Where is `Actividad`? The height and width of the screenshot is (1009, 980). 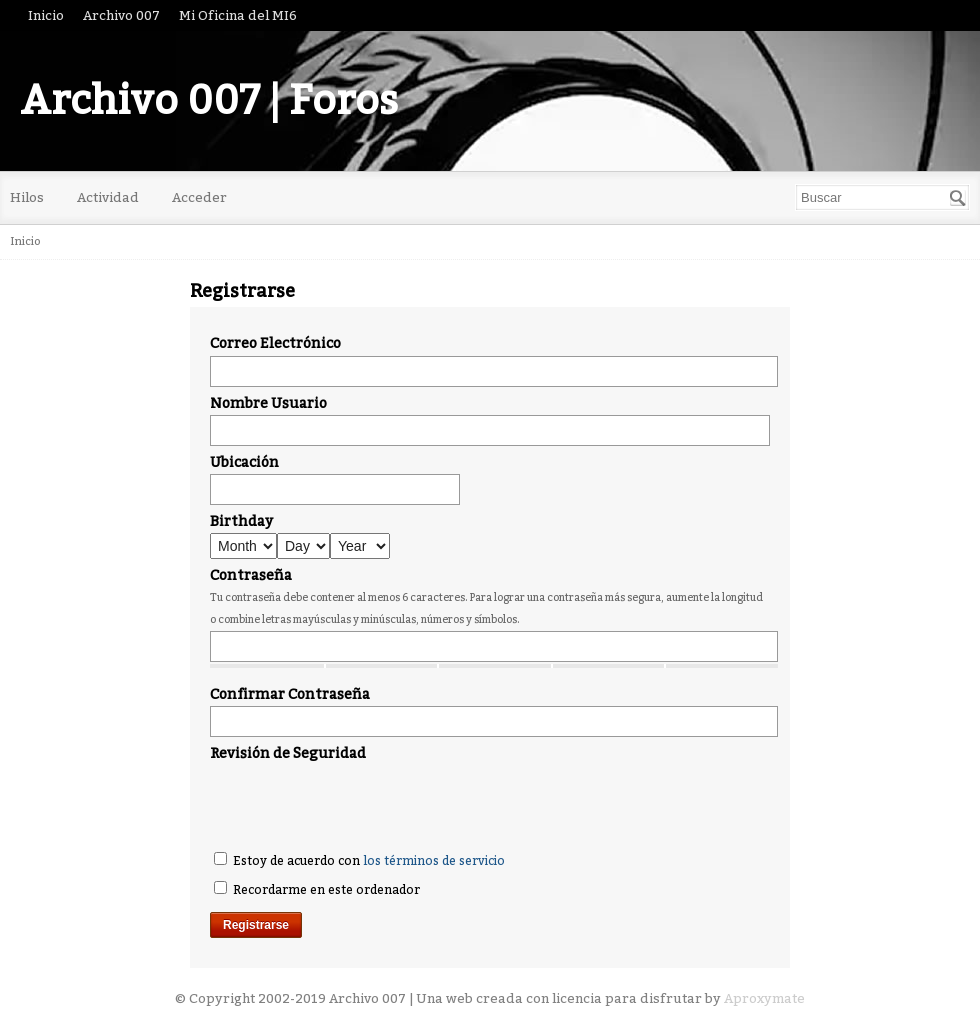 Actividad is located at coordinates (108, 197).